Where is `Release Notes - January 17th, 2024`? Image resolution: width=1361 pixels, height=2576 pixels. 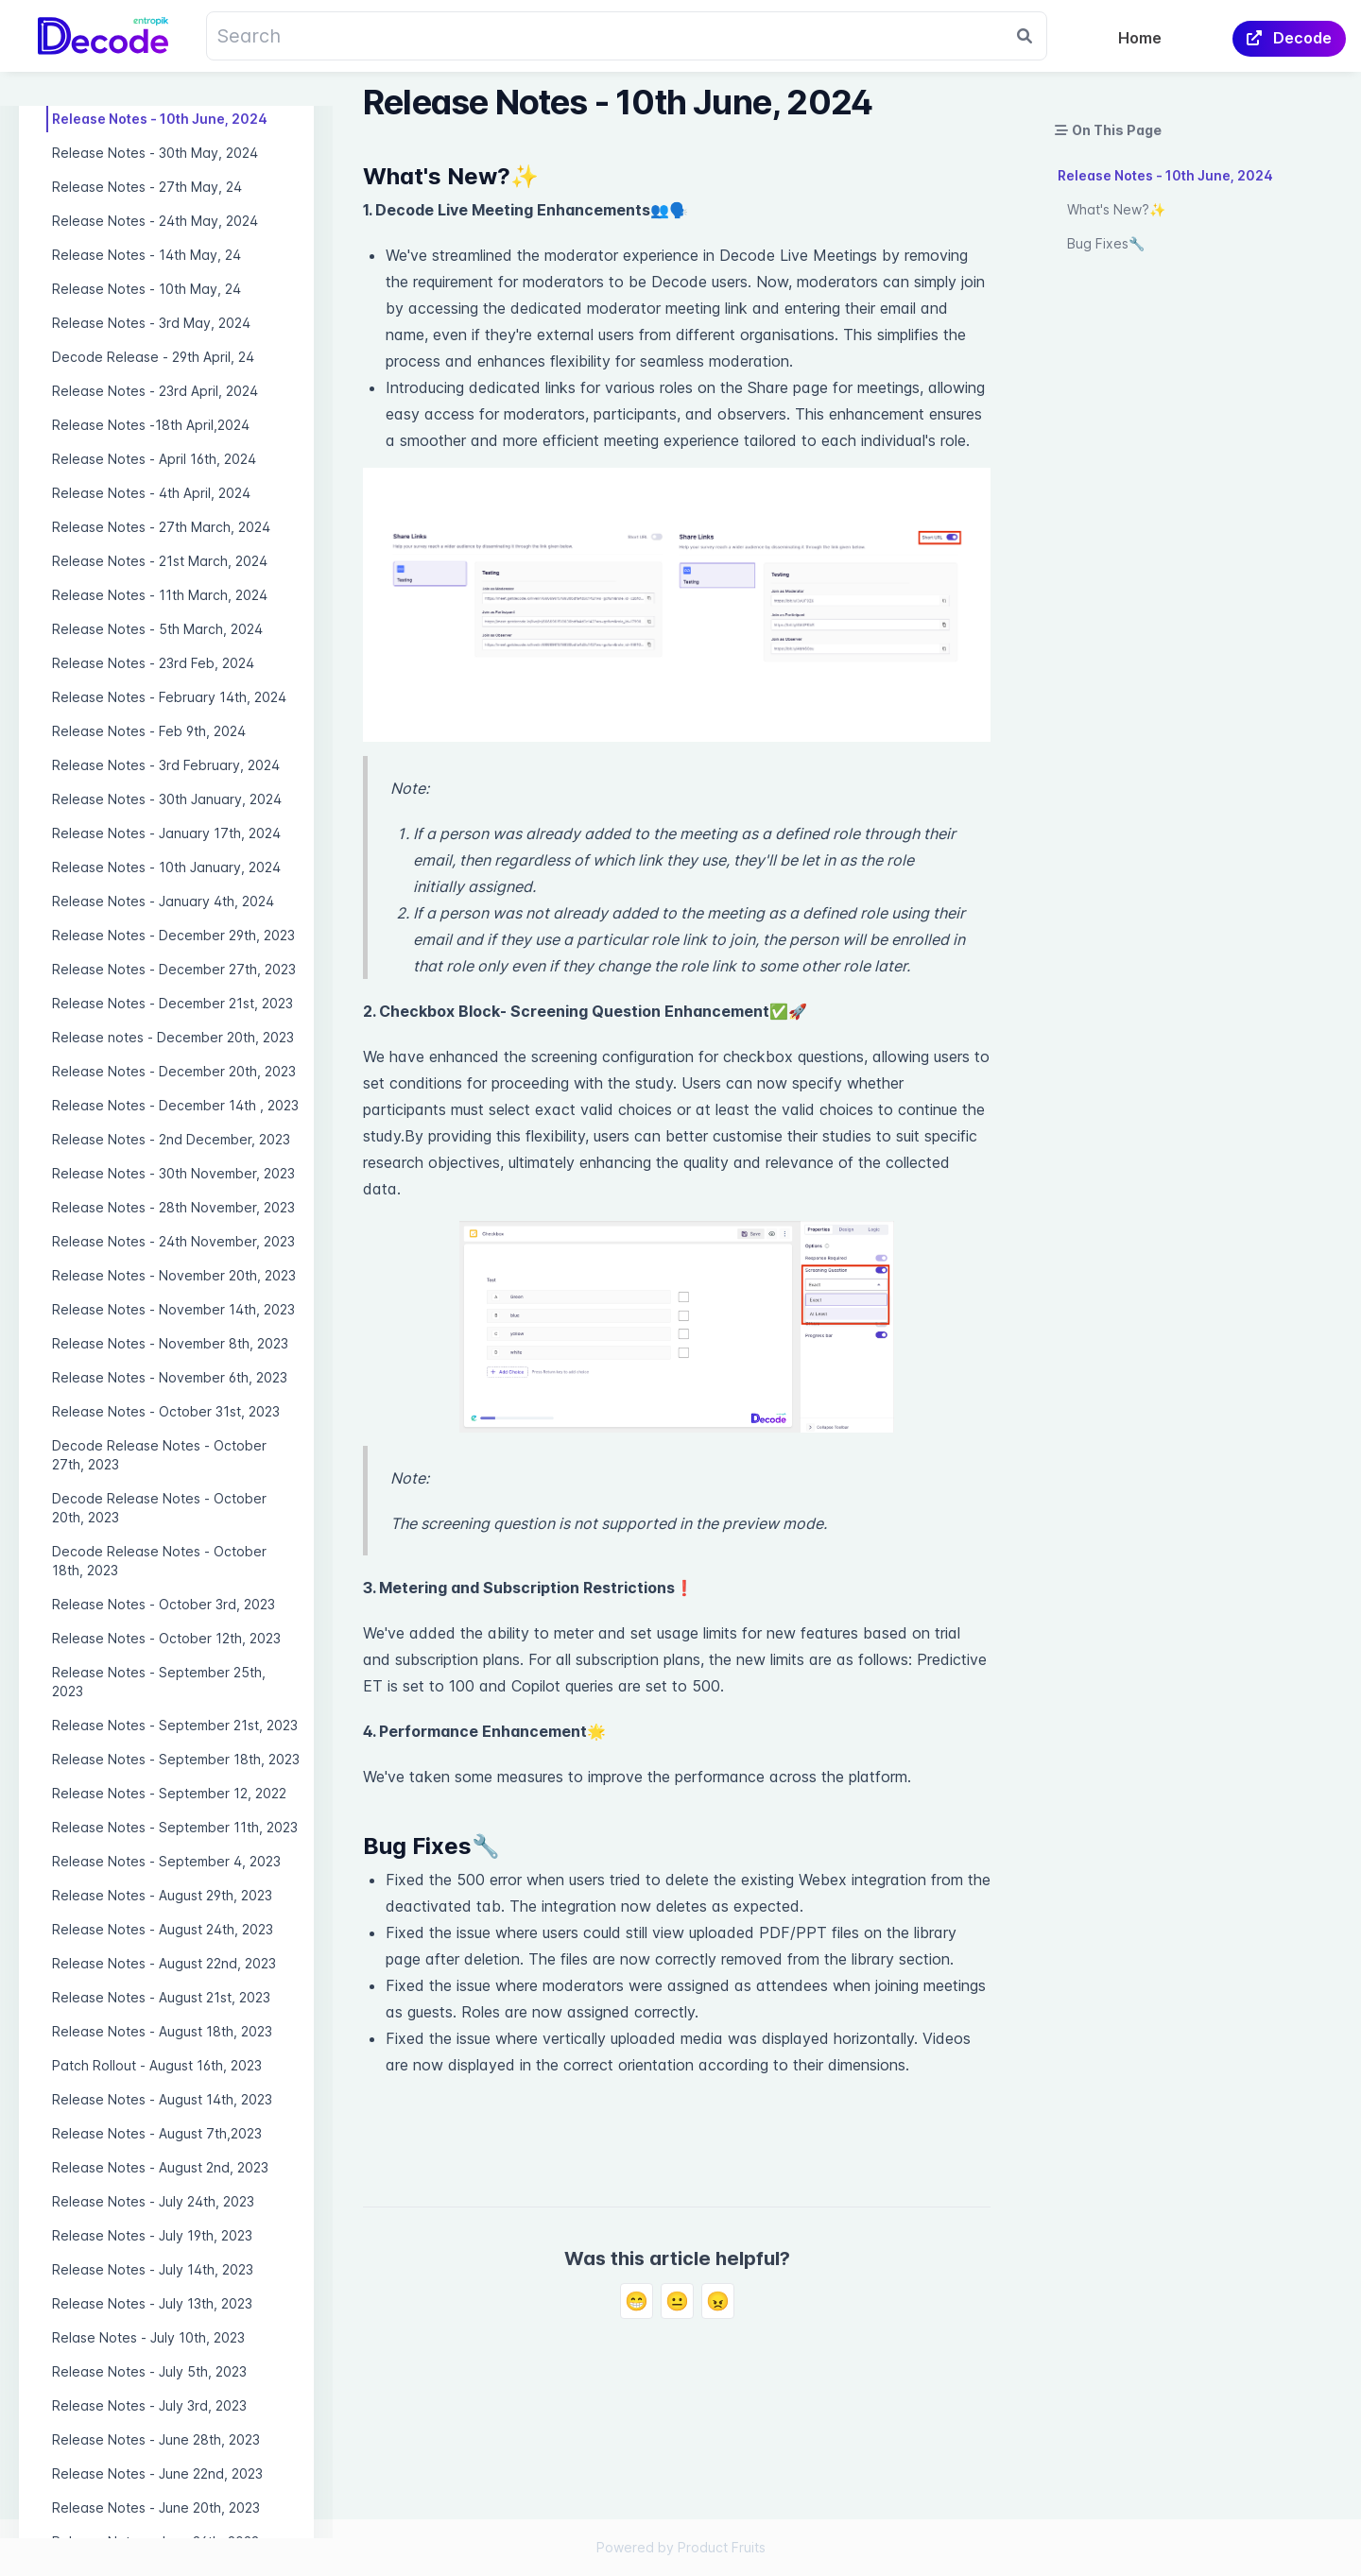
Release Notes - January 17th, 2024 is located at coordinates (166, 833).